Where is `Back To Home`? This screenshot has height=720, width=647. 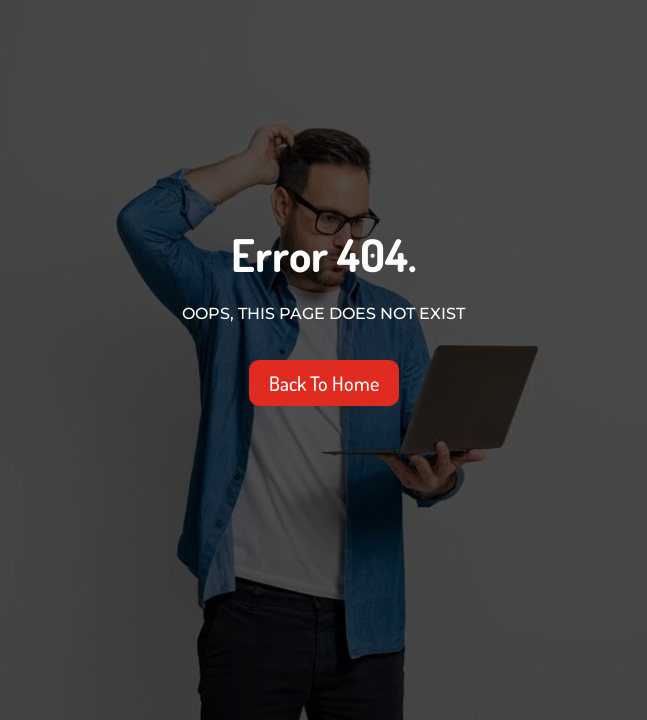
Back To Home is located at coordinates (324, 383).